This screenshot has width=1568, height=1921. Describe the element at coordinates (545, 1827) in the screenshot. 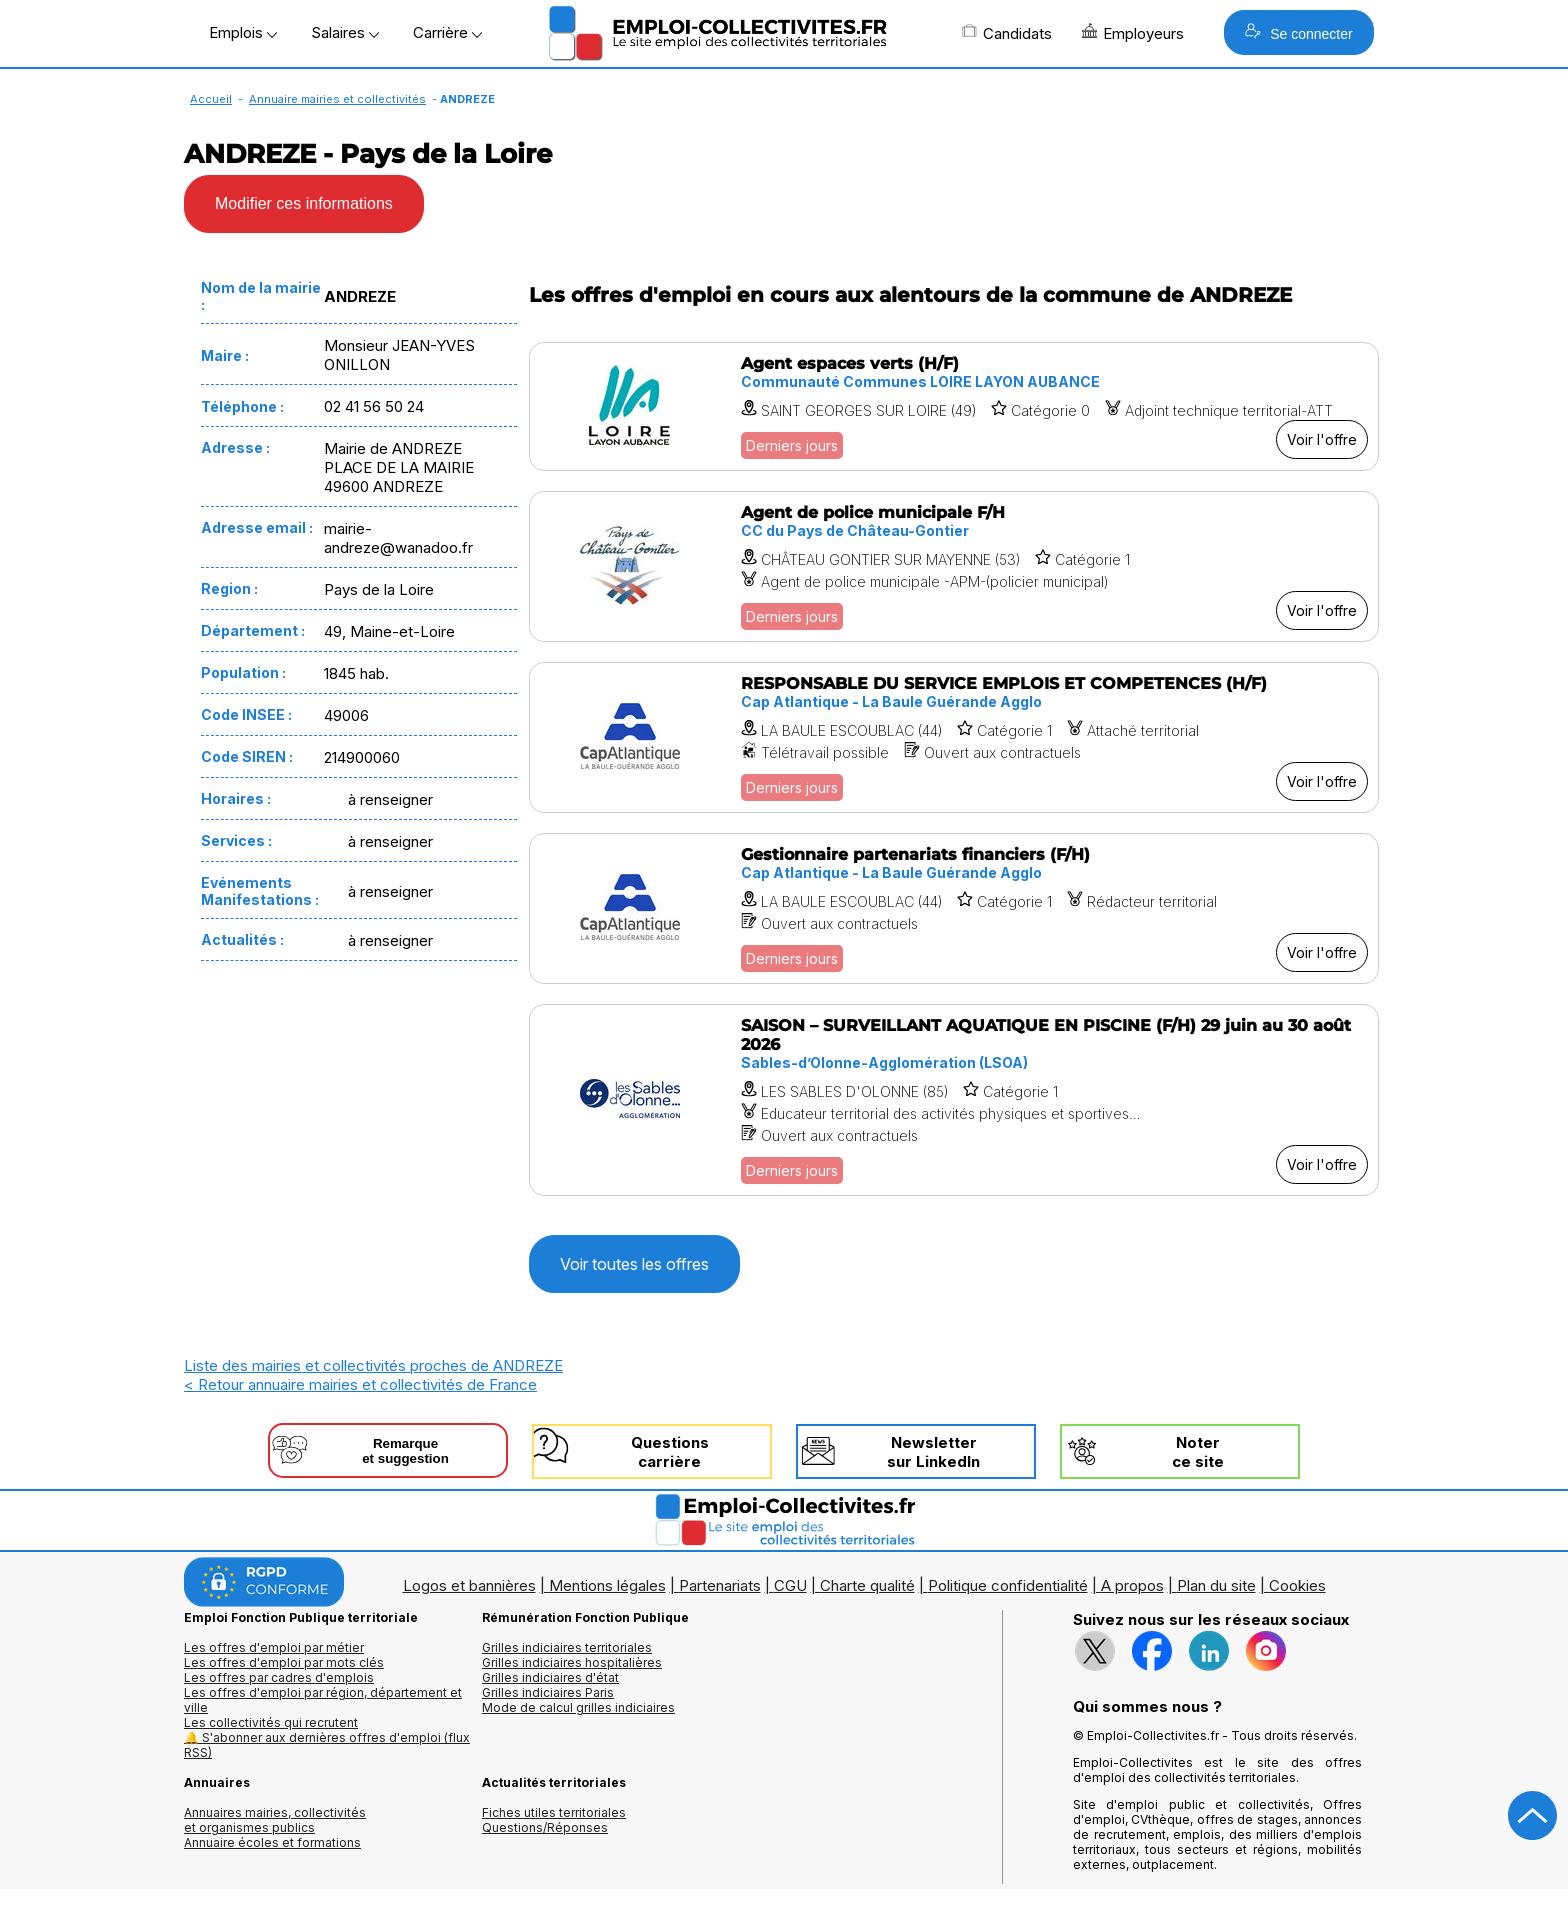

I see `Questions/Réponses` at that location.